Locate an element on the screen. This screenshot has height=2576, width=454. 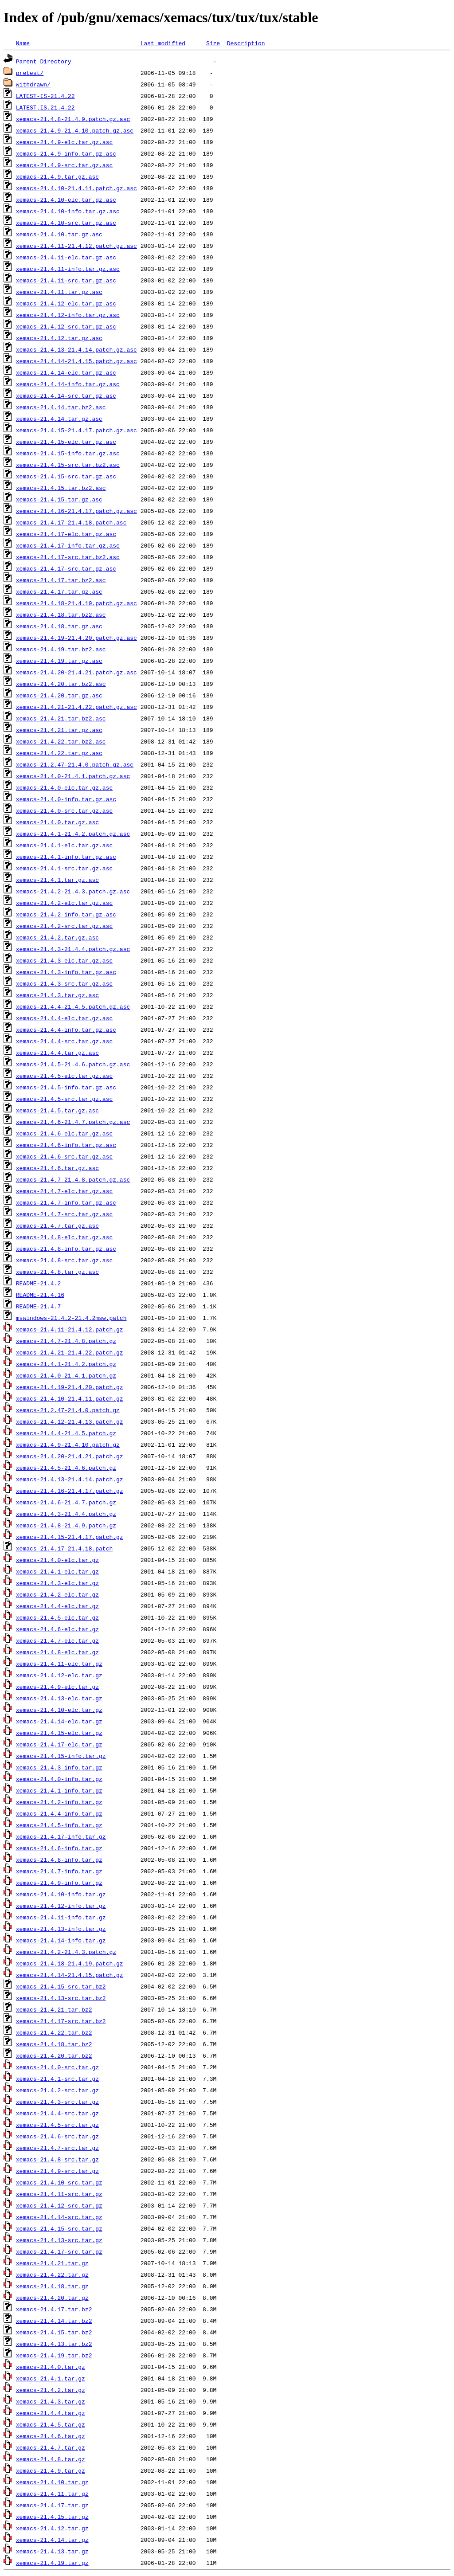
xemacs-21.4.22.tar.gz is located at coordinates (52, 2274).